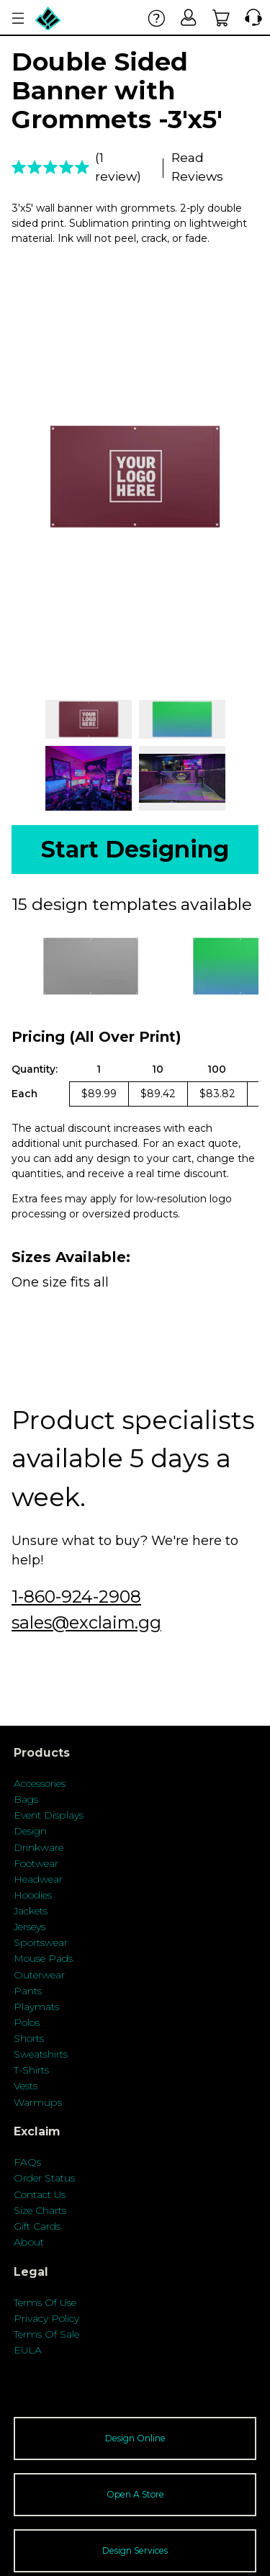  What do you see at coordinates (27, 2162) in the screenshot?
I see `FAQs` at bounding box center [27, 2162].